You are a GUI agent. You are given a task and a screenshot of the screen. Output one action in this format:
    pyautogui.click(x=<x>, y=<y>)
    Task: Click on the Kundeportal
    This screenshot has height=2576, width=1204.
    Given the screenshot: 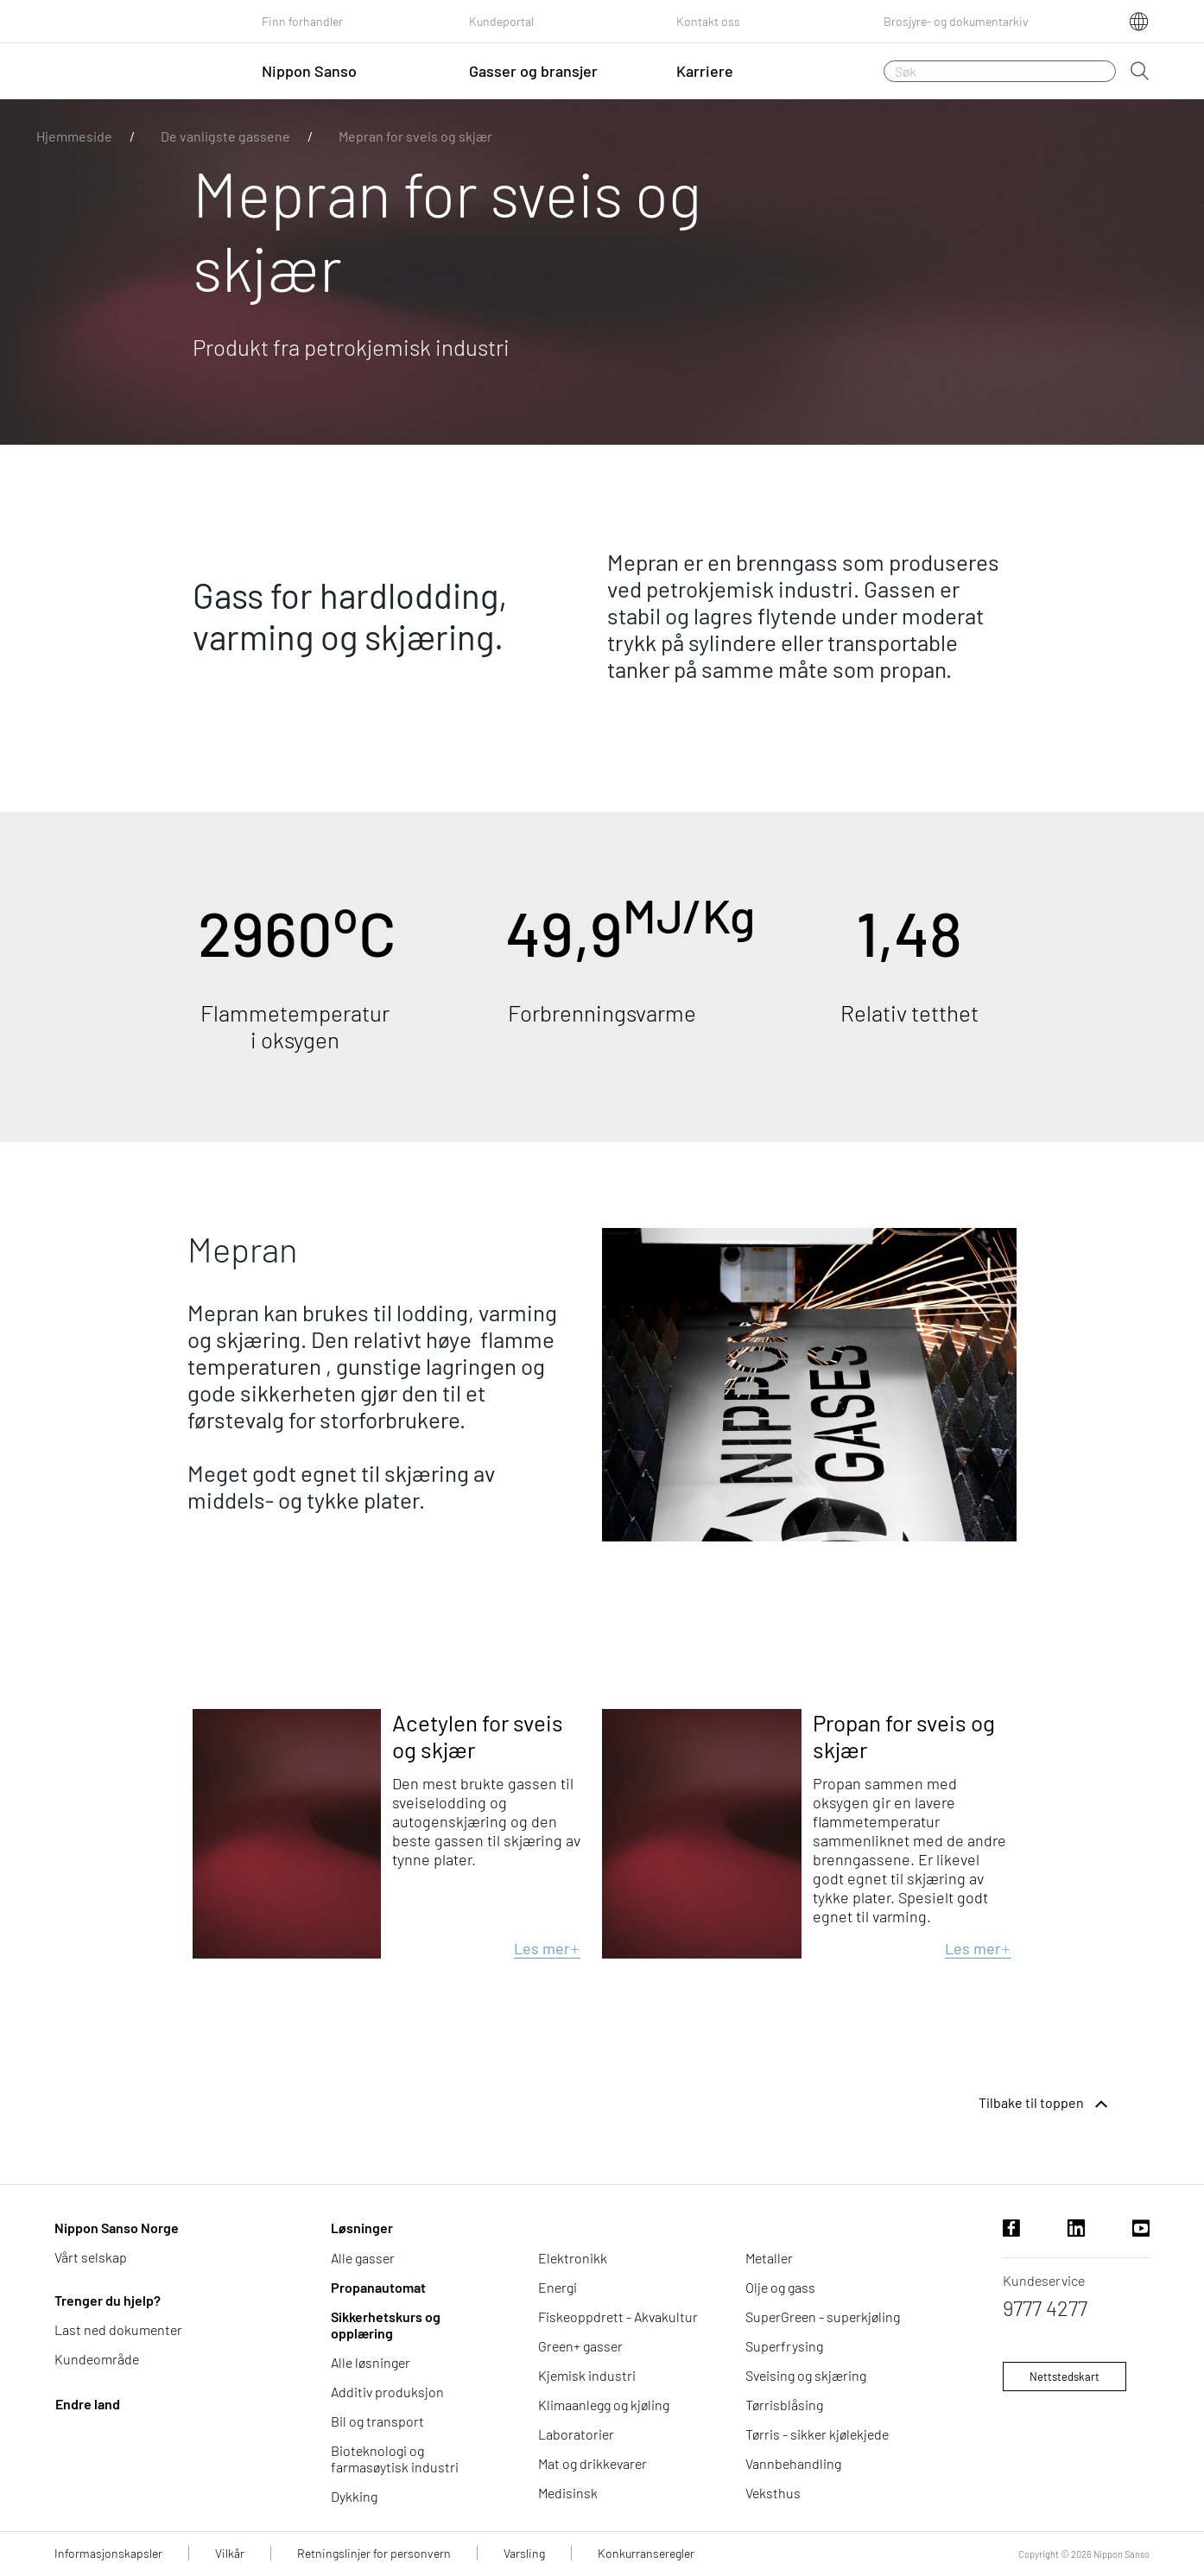 What is the action you would take?
    pyautogui.click(x=501, y=21)
    